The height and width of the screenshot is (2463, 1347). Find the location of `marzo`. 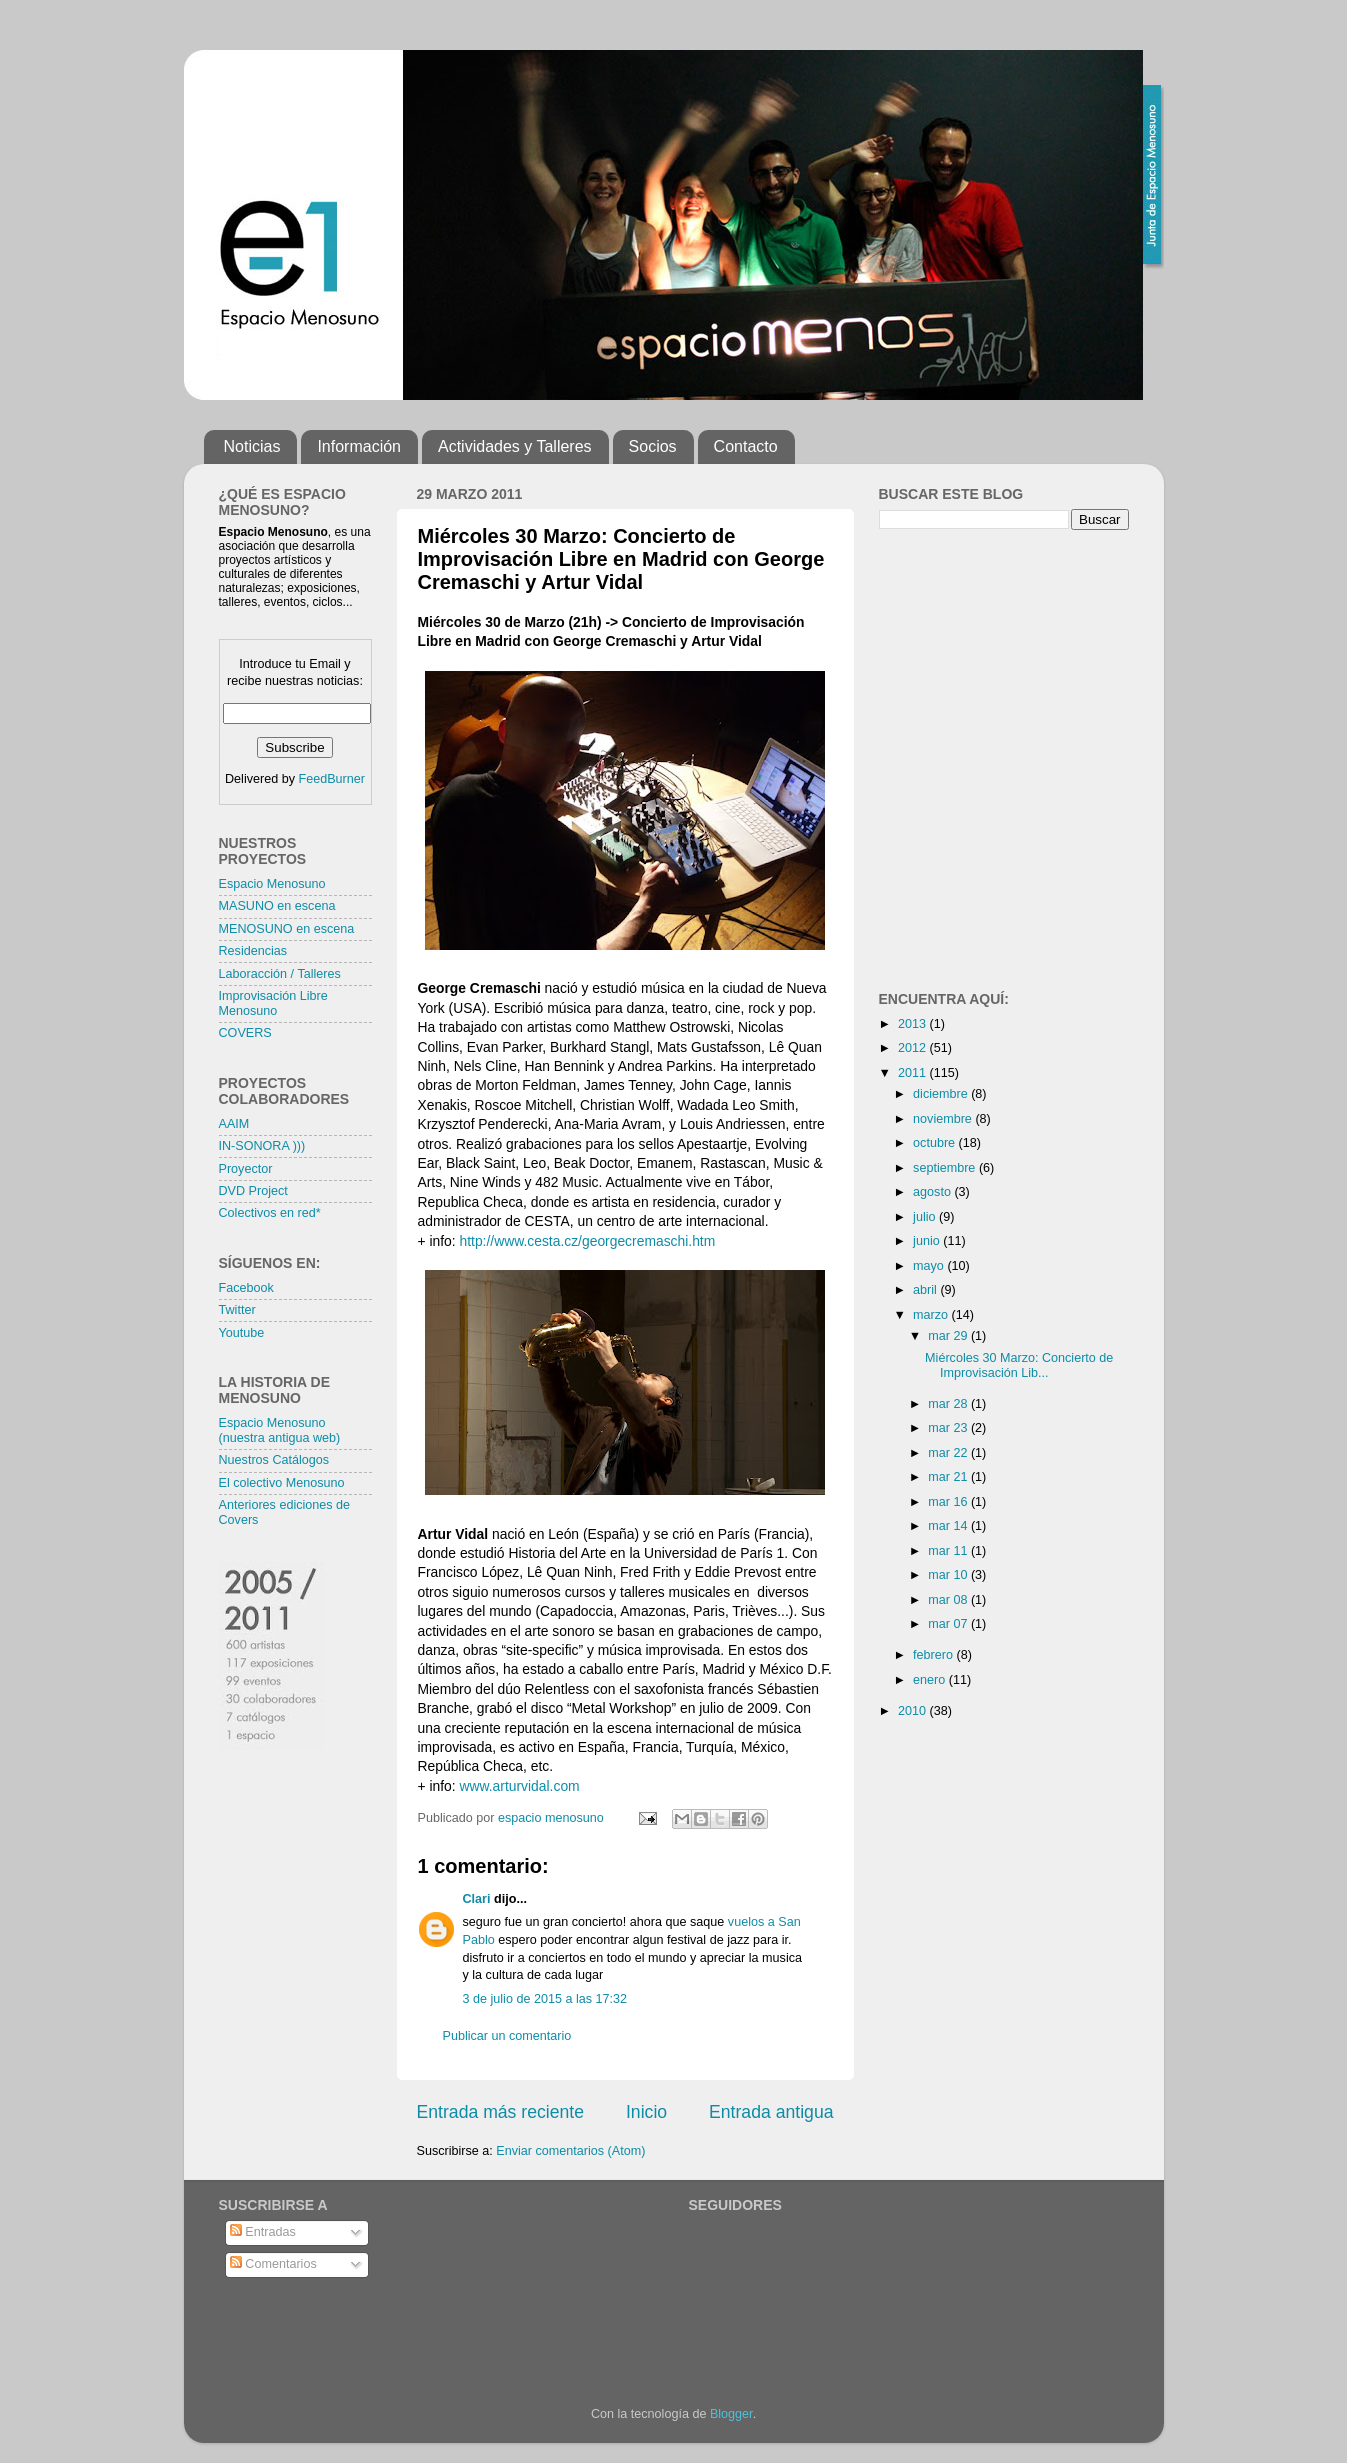

marzo is located at coordinates (932, 1315).